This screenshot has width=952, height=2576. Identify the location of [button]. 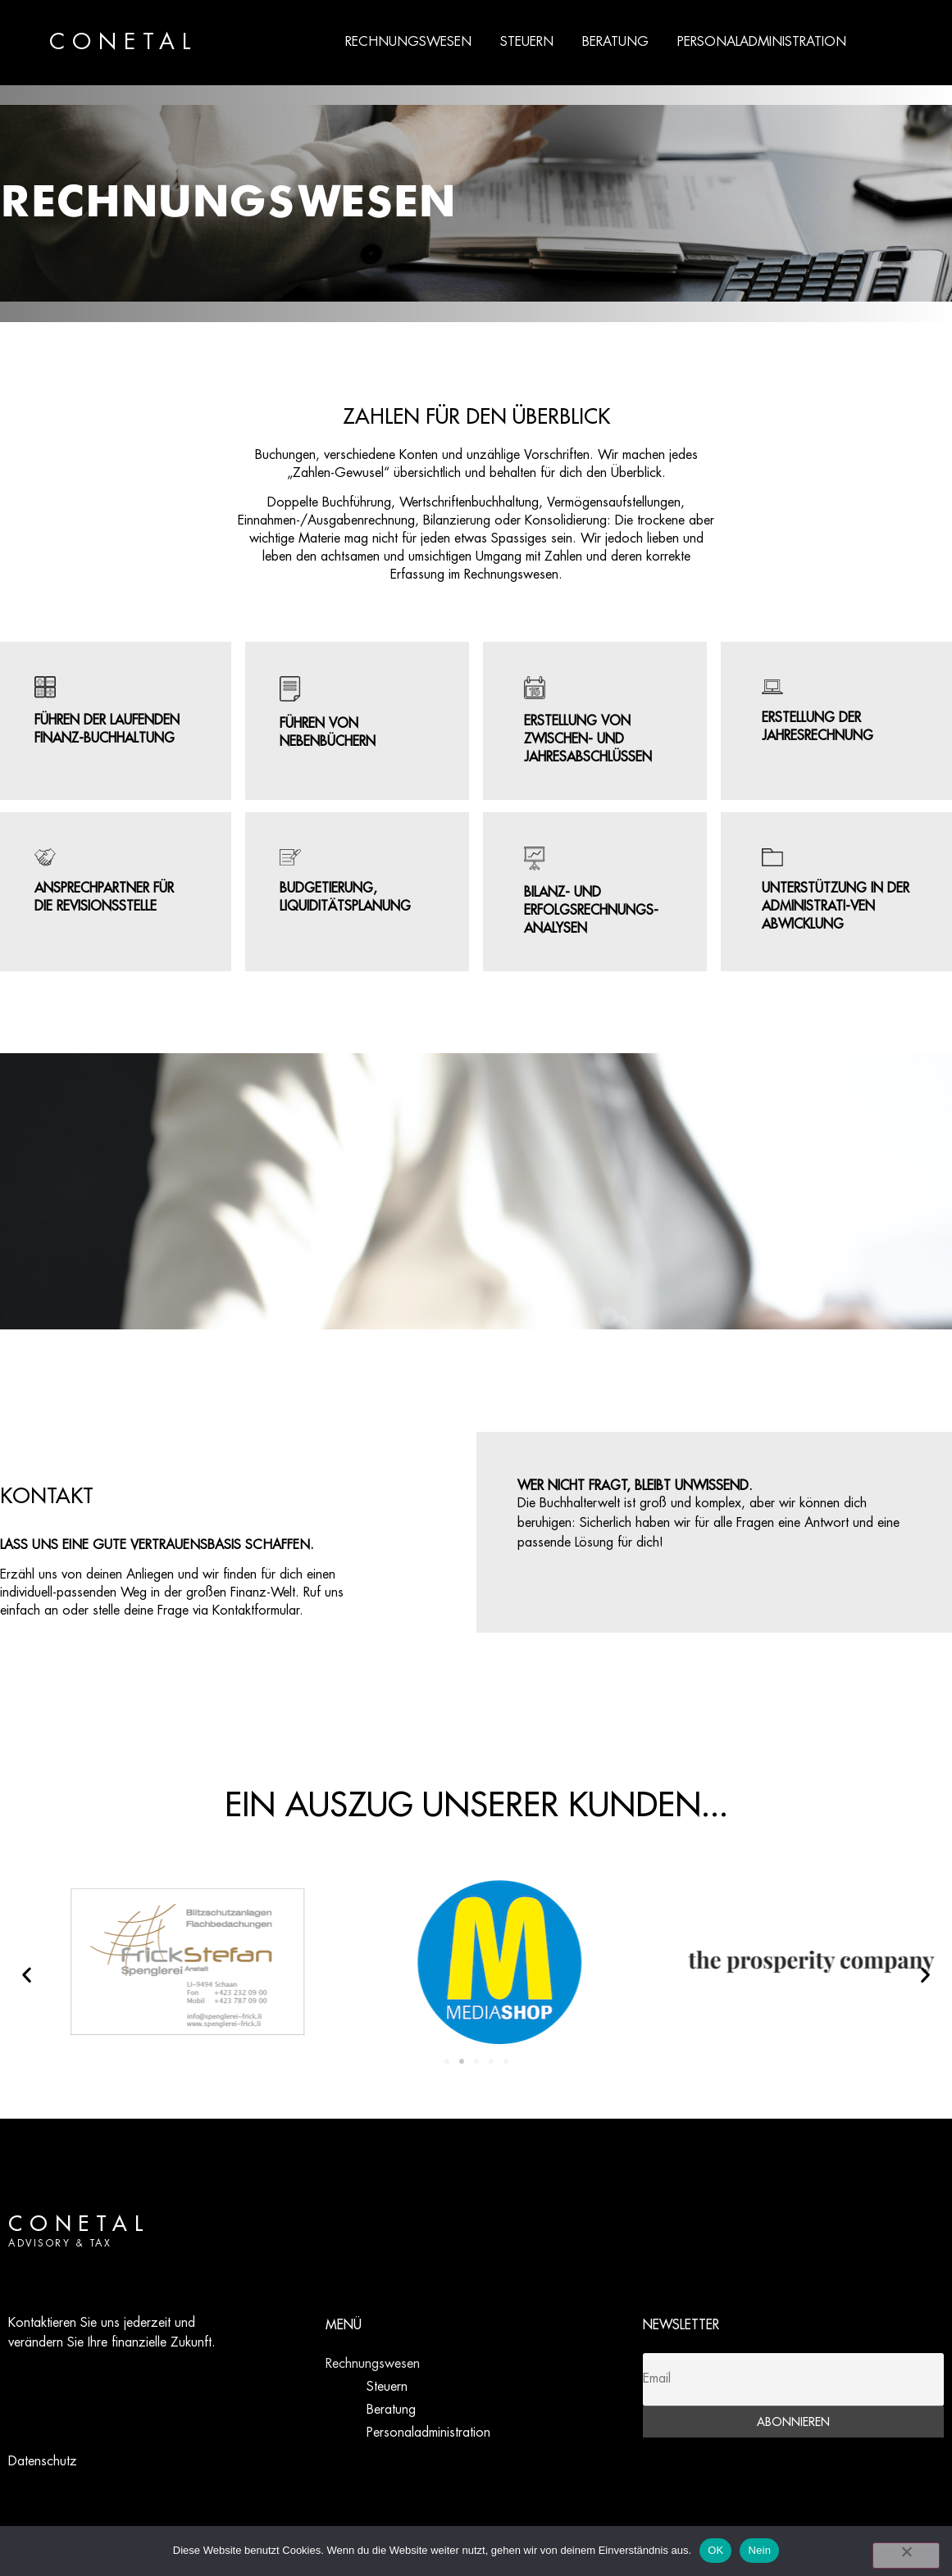
(26, 1975).